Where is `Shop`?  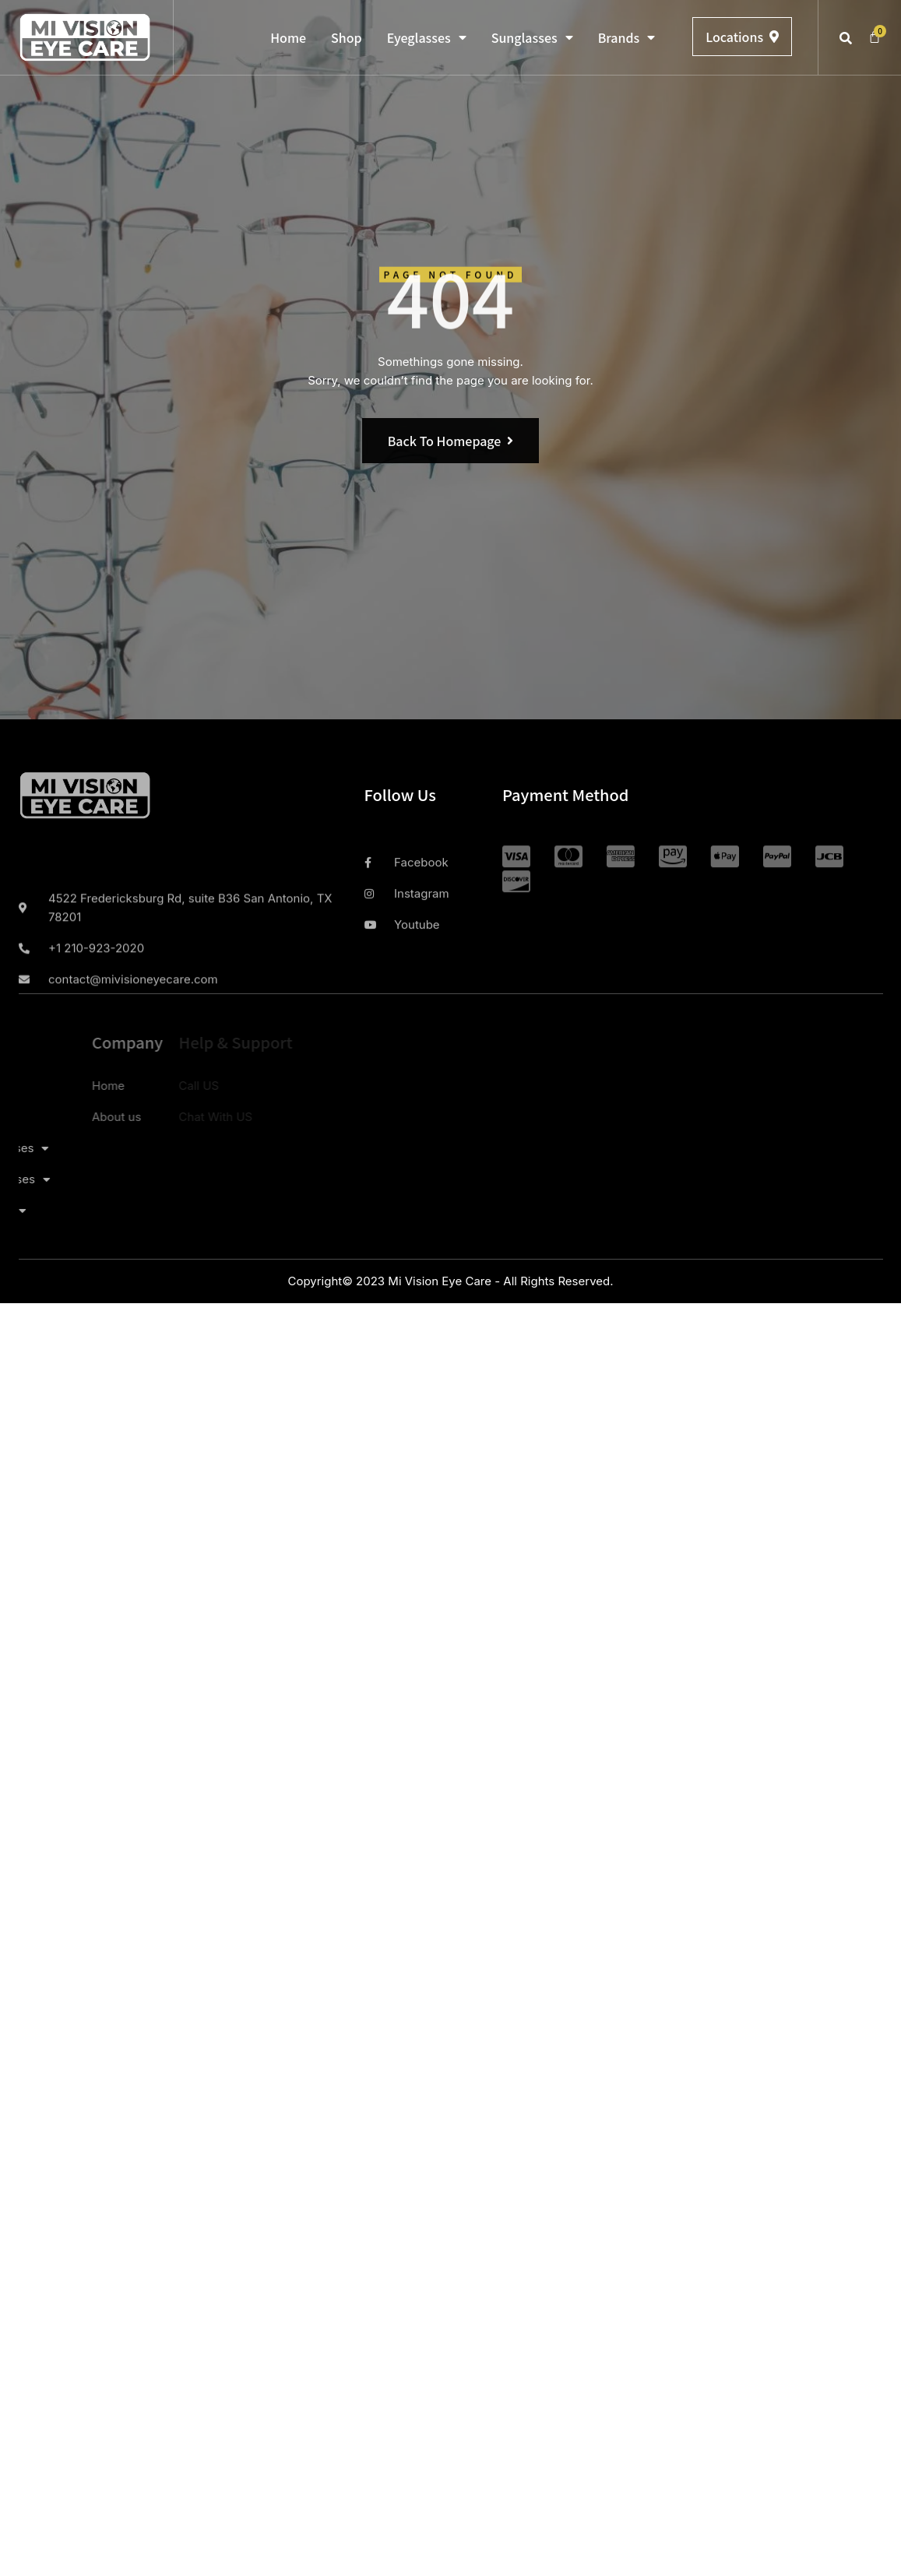 Shop is located at coordinates (346, 37).